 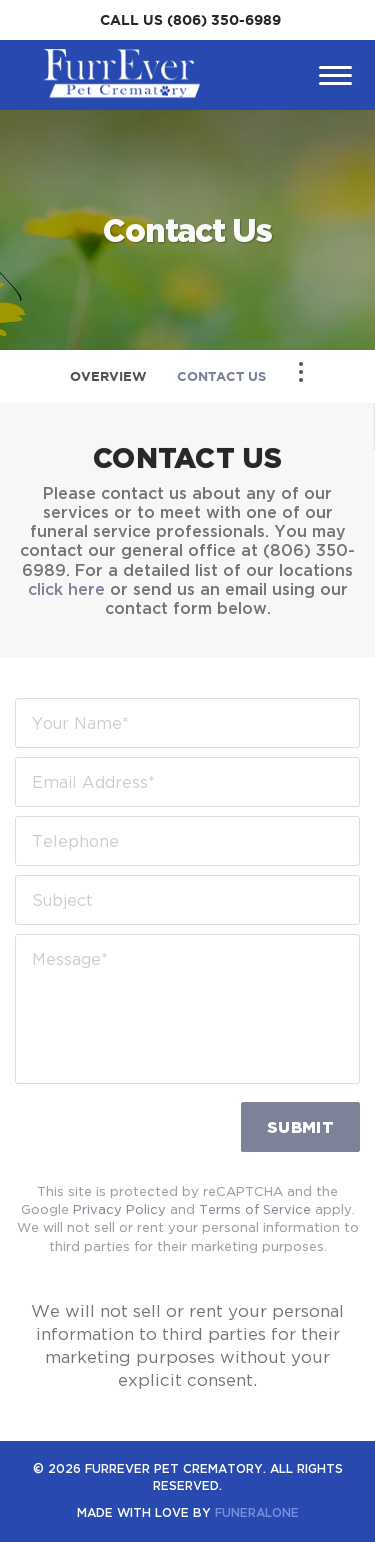 What do you see at coordinates (187, 900) in the screenshot?
I see `[Subject]` at bounding box center [187, 900].